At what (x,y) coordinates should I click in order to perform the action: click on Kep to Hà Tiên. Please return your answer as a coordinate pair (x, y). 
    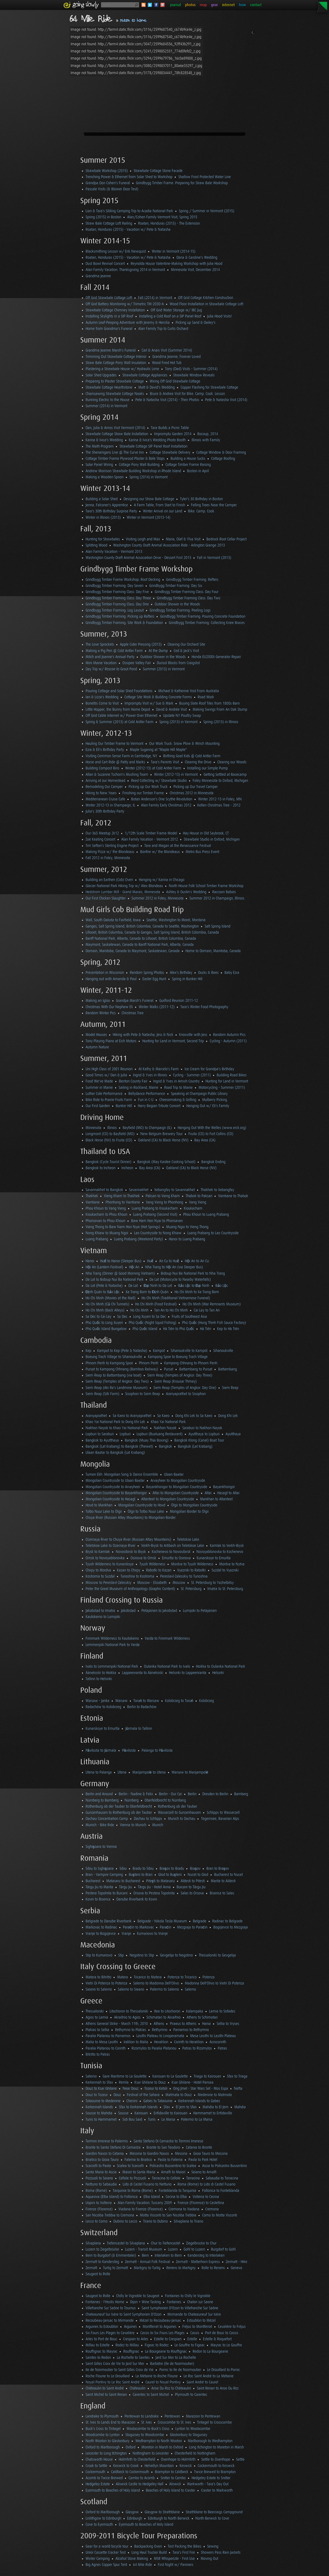
    Looking at the image, I should click on (228, 1329).